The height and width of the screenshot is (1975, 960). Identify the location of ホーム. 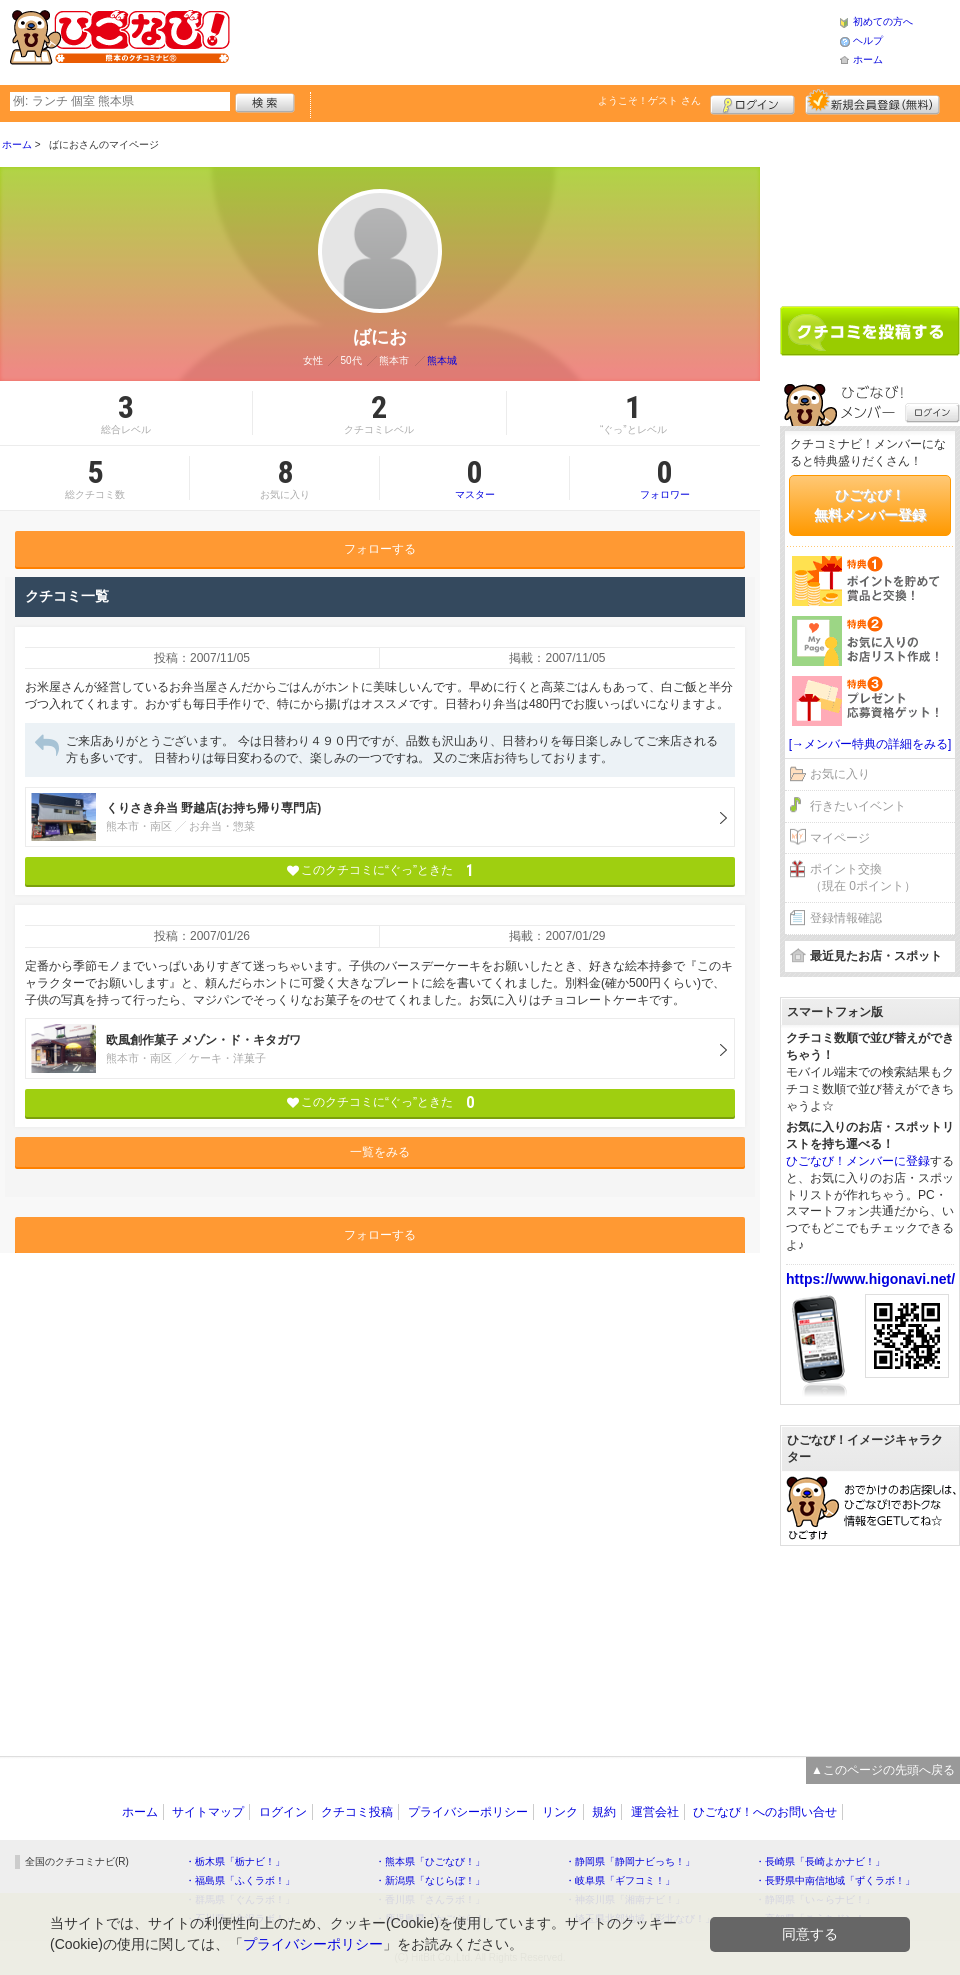
(868, 59).